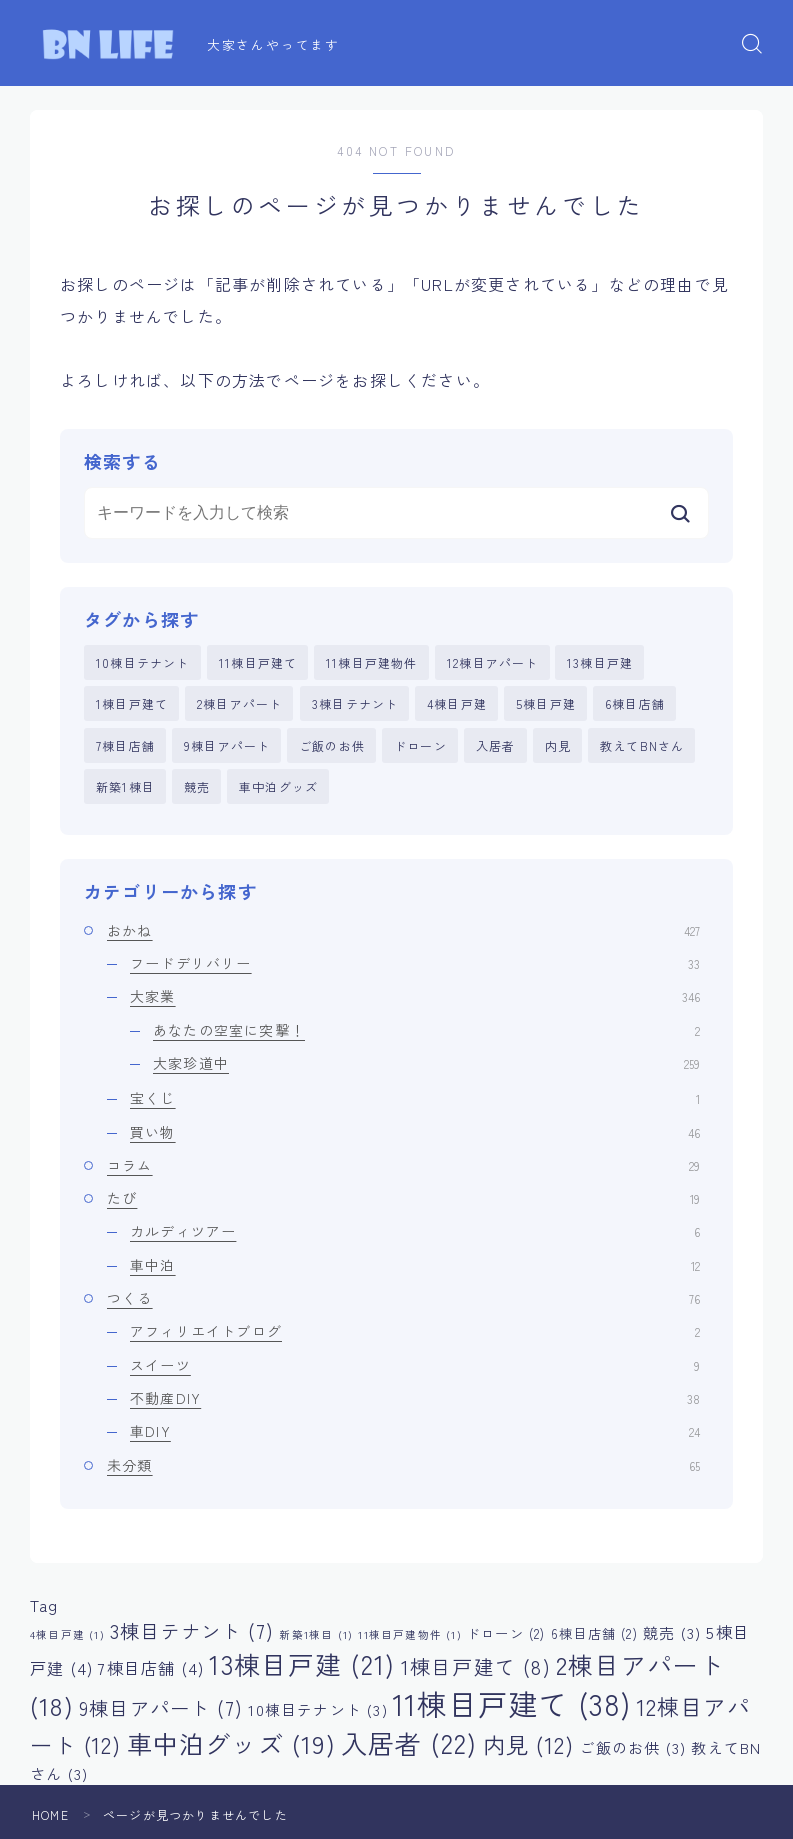 The image size is (793, 1839). Describe the element at coordinates (403, 930) in the screenshot. I see `おかね` at that location.